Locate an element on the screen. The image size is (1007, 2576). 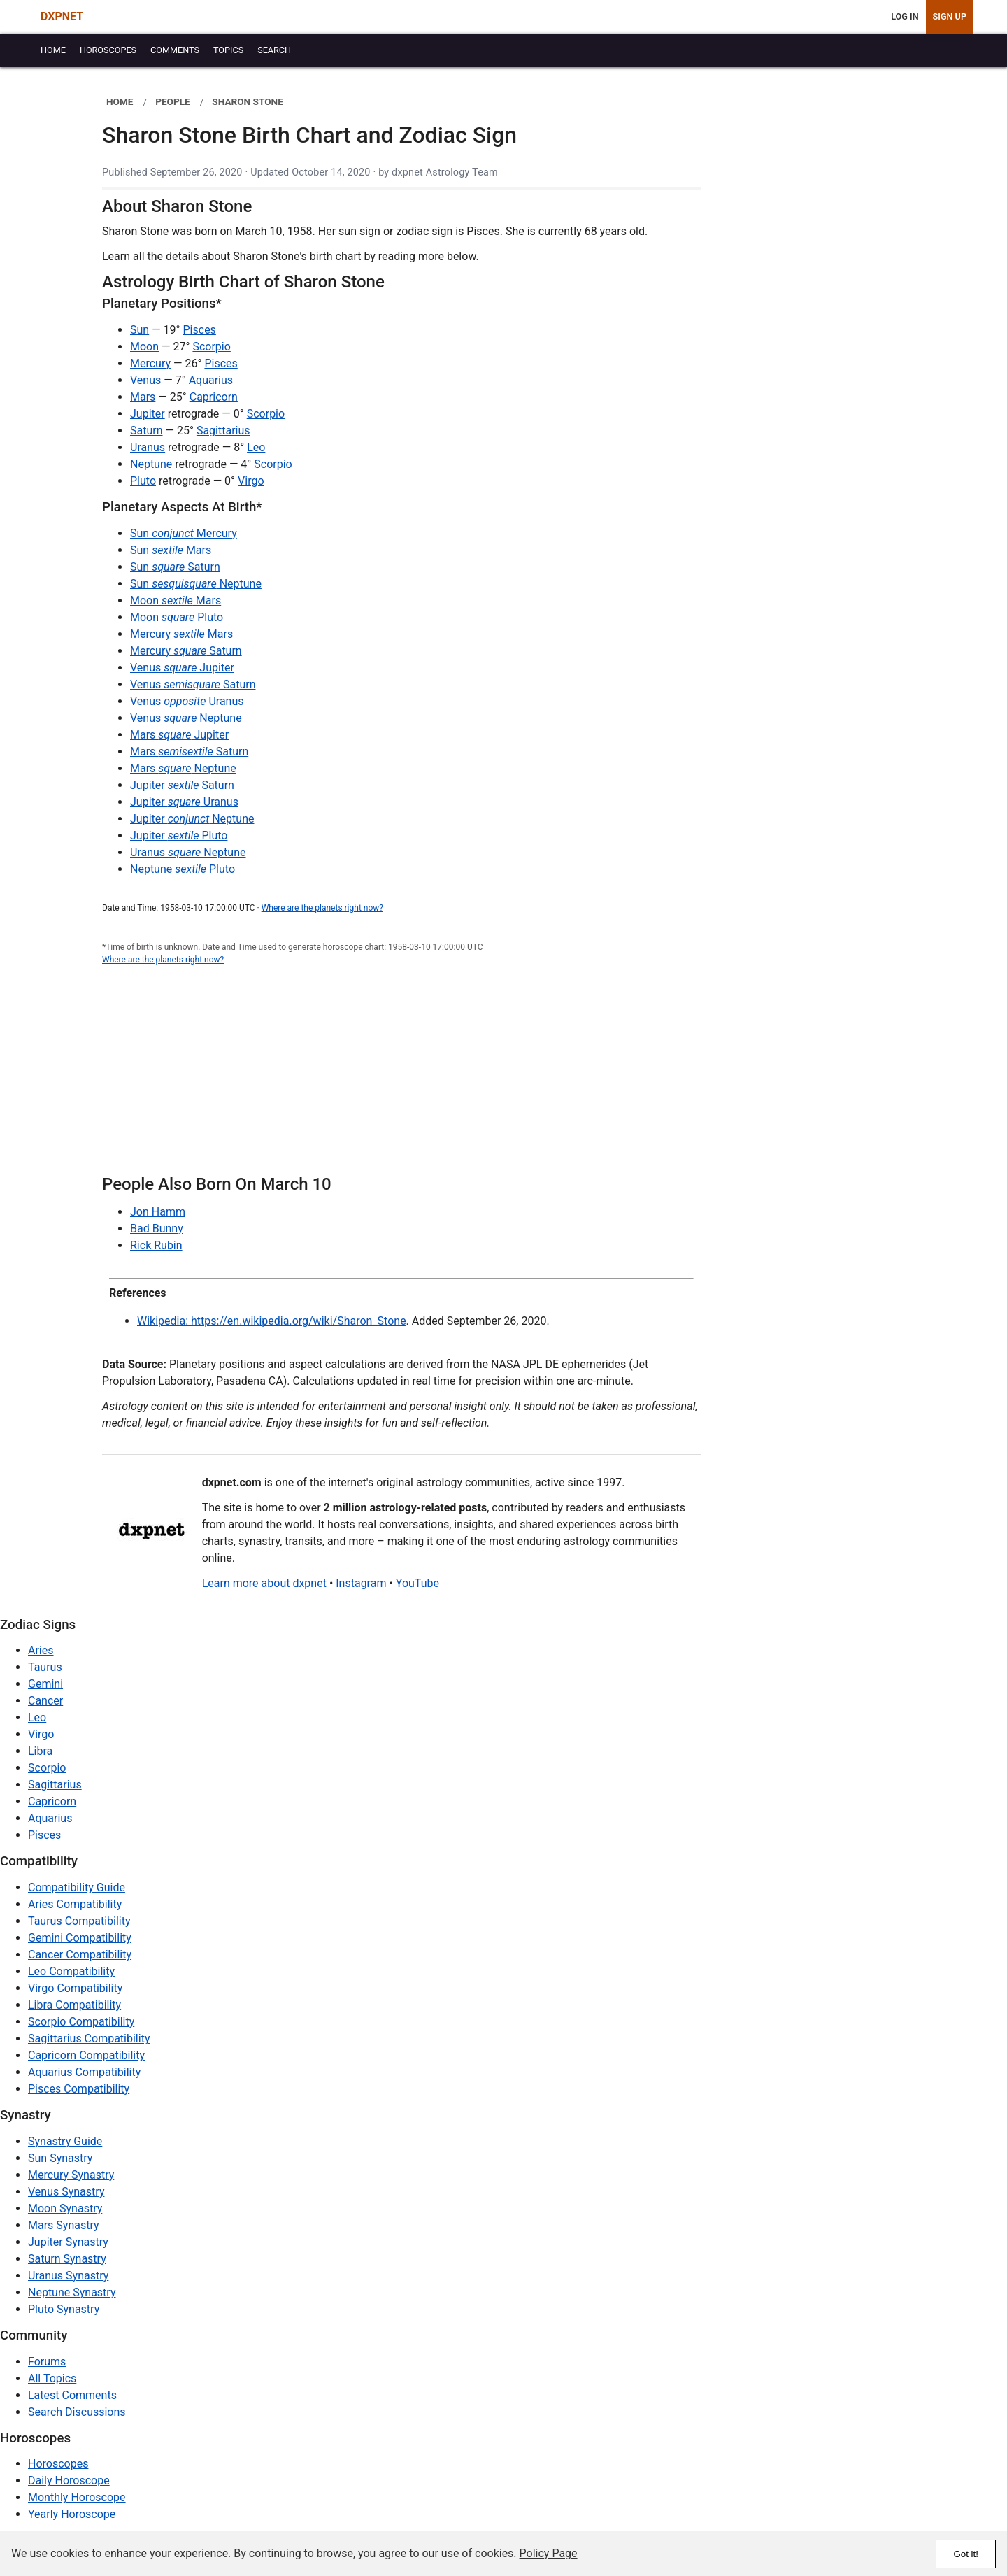
Jupiter Saturn is located at coordinates (182, 785).